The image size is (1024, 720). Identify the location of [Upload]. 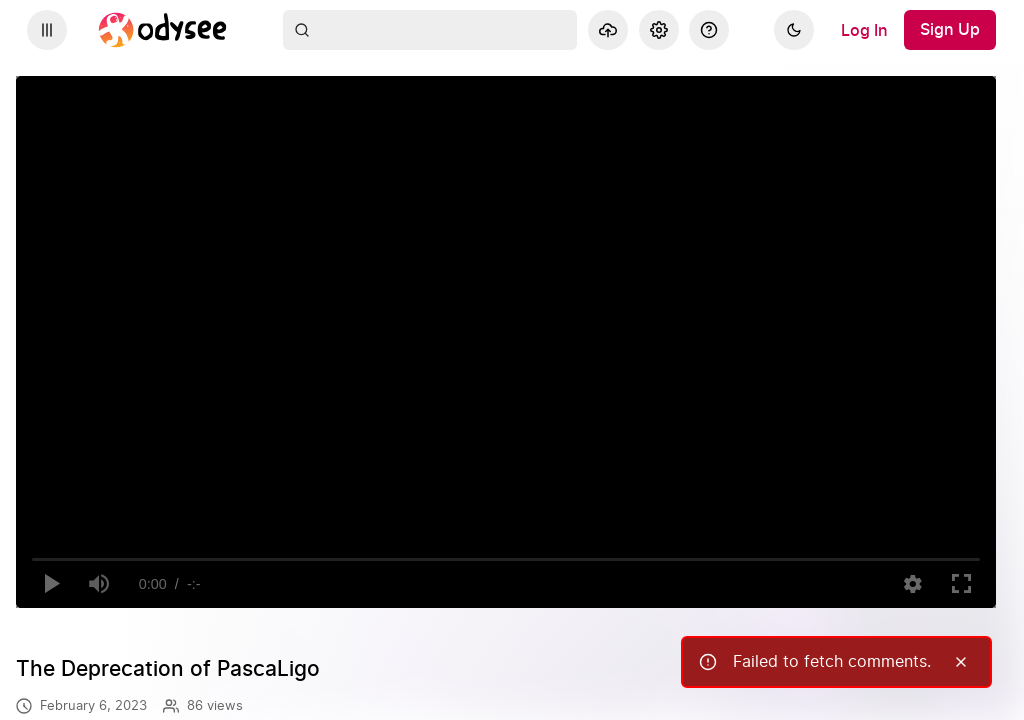
(608, 30).